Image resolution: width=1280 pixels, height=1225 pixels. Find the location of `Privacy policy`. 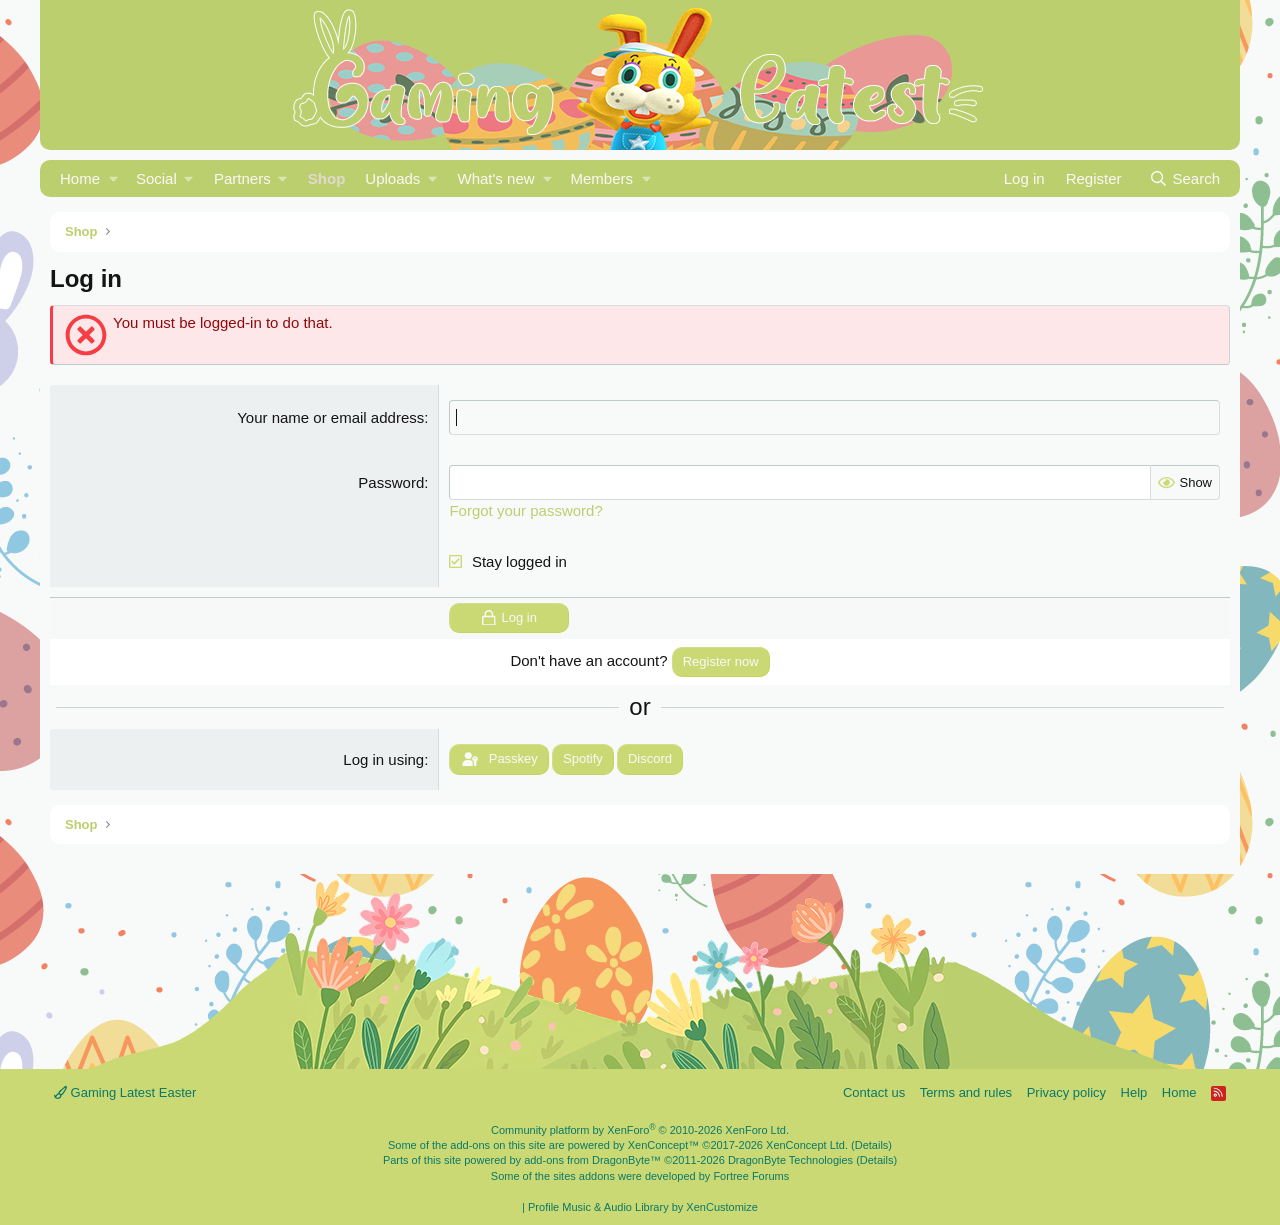

Privacy policy is located at coordinates (1066, 1092).